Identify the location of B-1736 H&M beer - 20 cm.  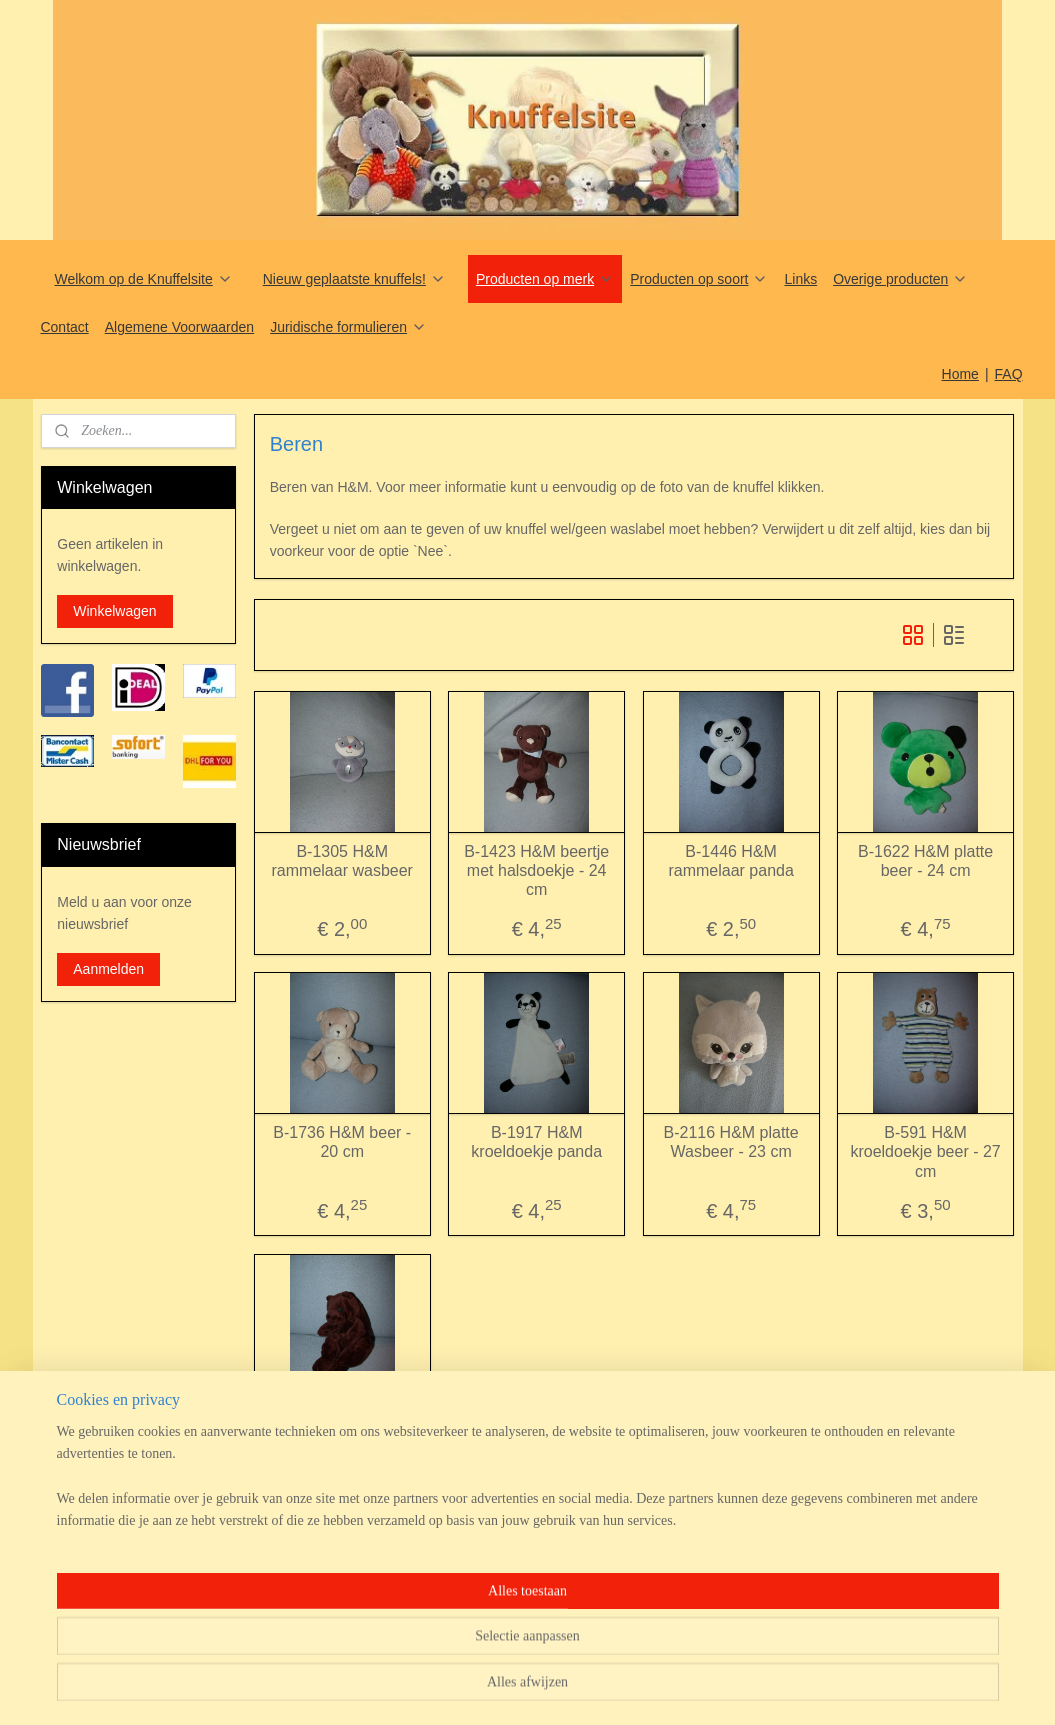
(342, 1142).